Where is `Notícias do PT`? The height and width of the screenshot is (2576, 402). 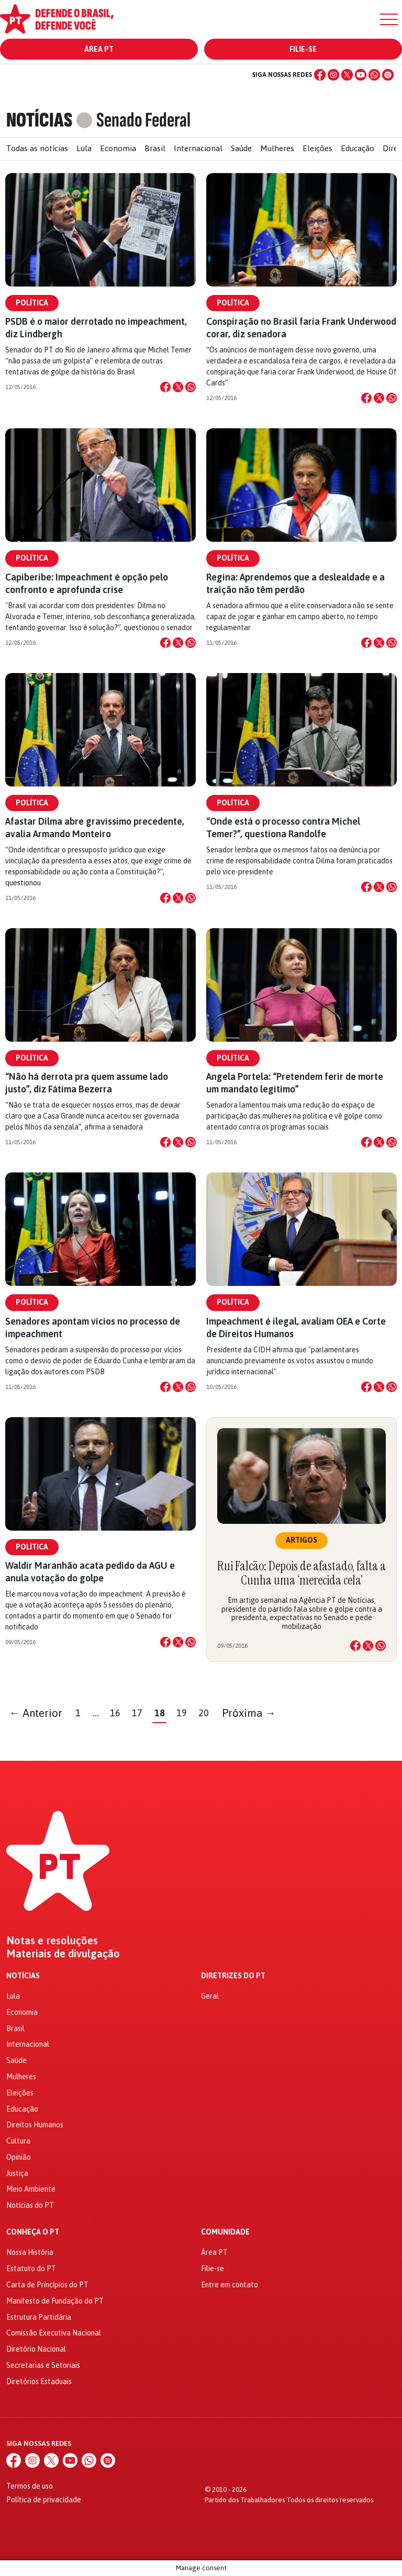
Notícias do PT is located at coordinates (30, 2205).